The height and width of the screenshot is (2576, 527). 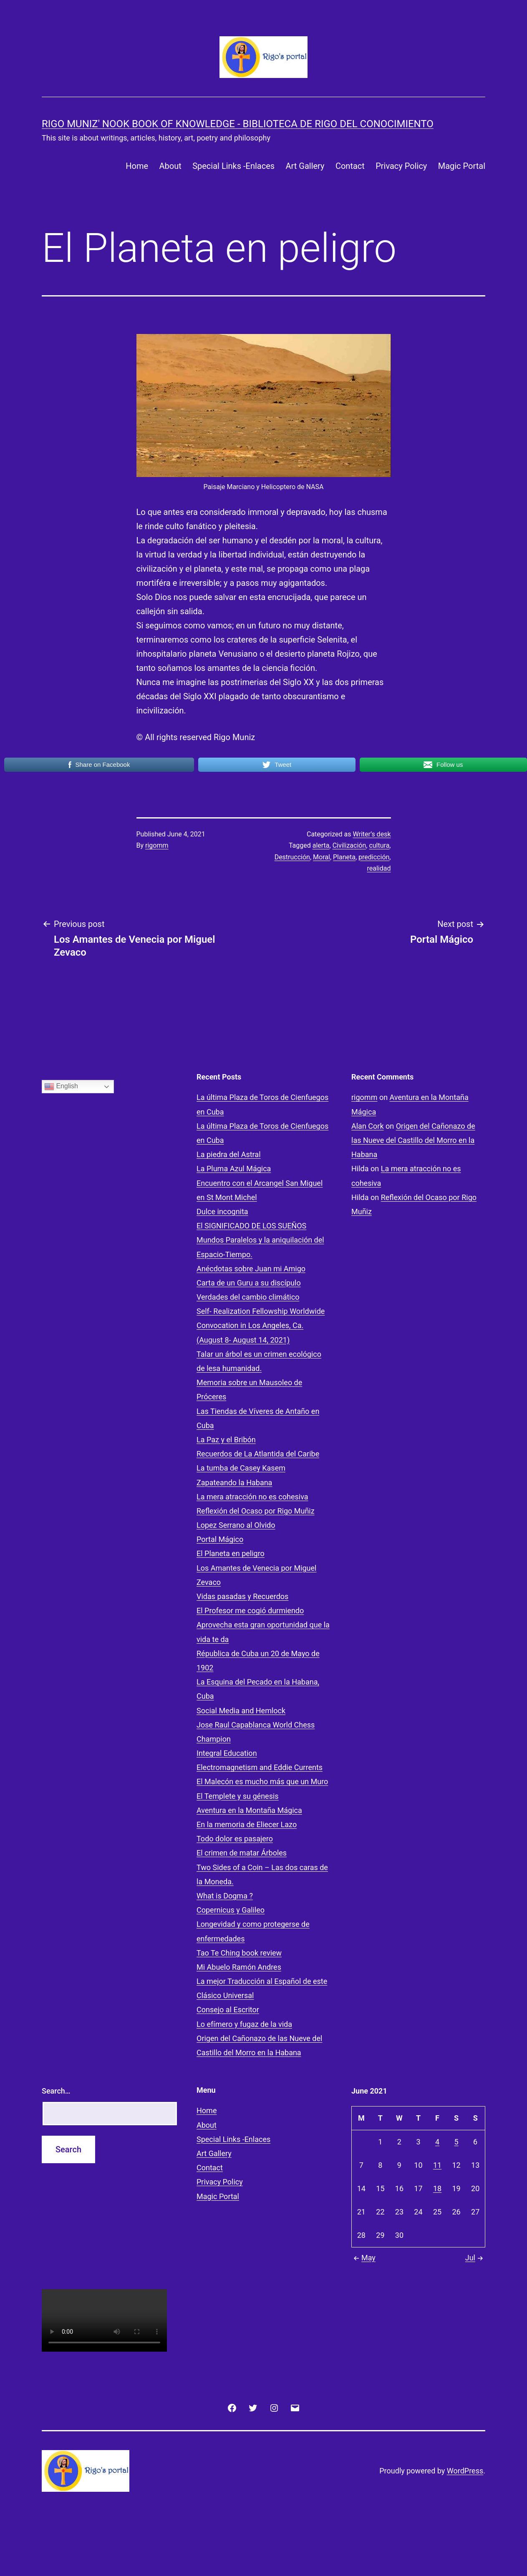 What do you see at coordinates (367, 1126) in the screenshot?
I see `Alan Cork` at bounding box center [367, 1126].